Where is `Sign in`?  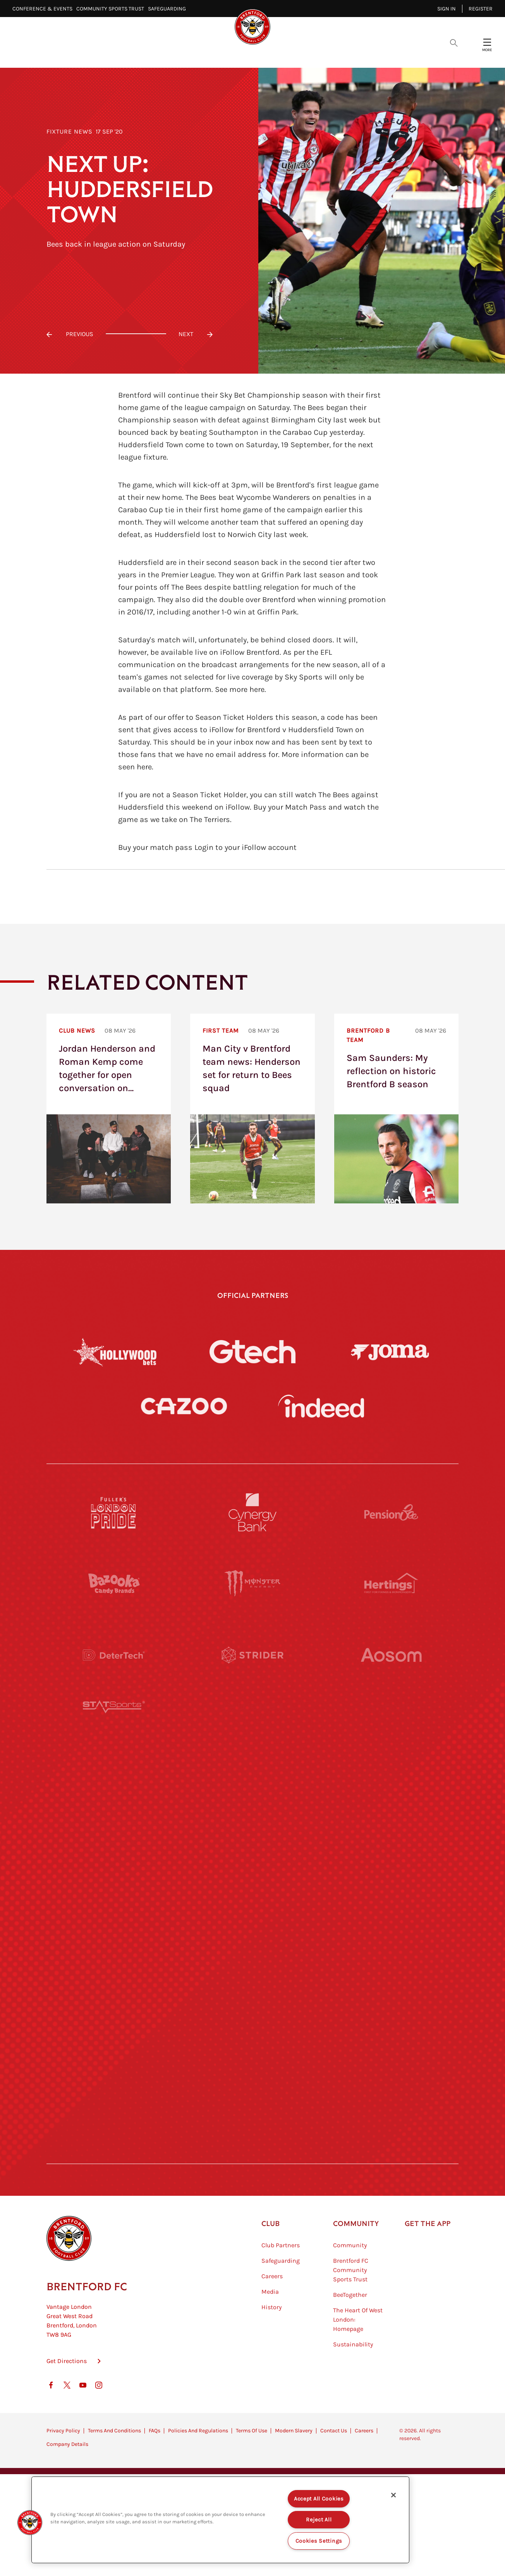 Sign in is located at coordinates (446, 8).